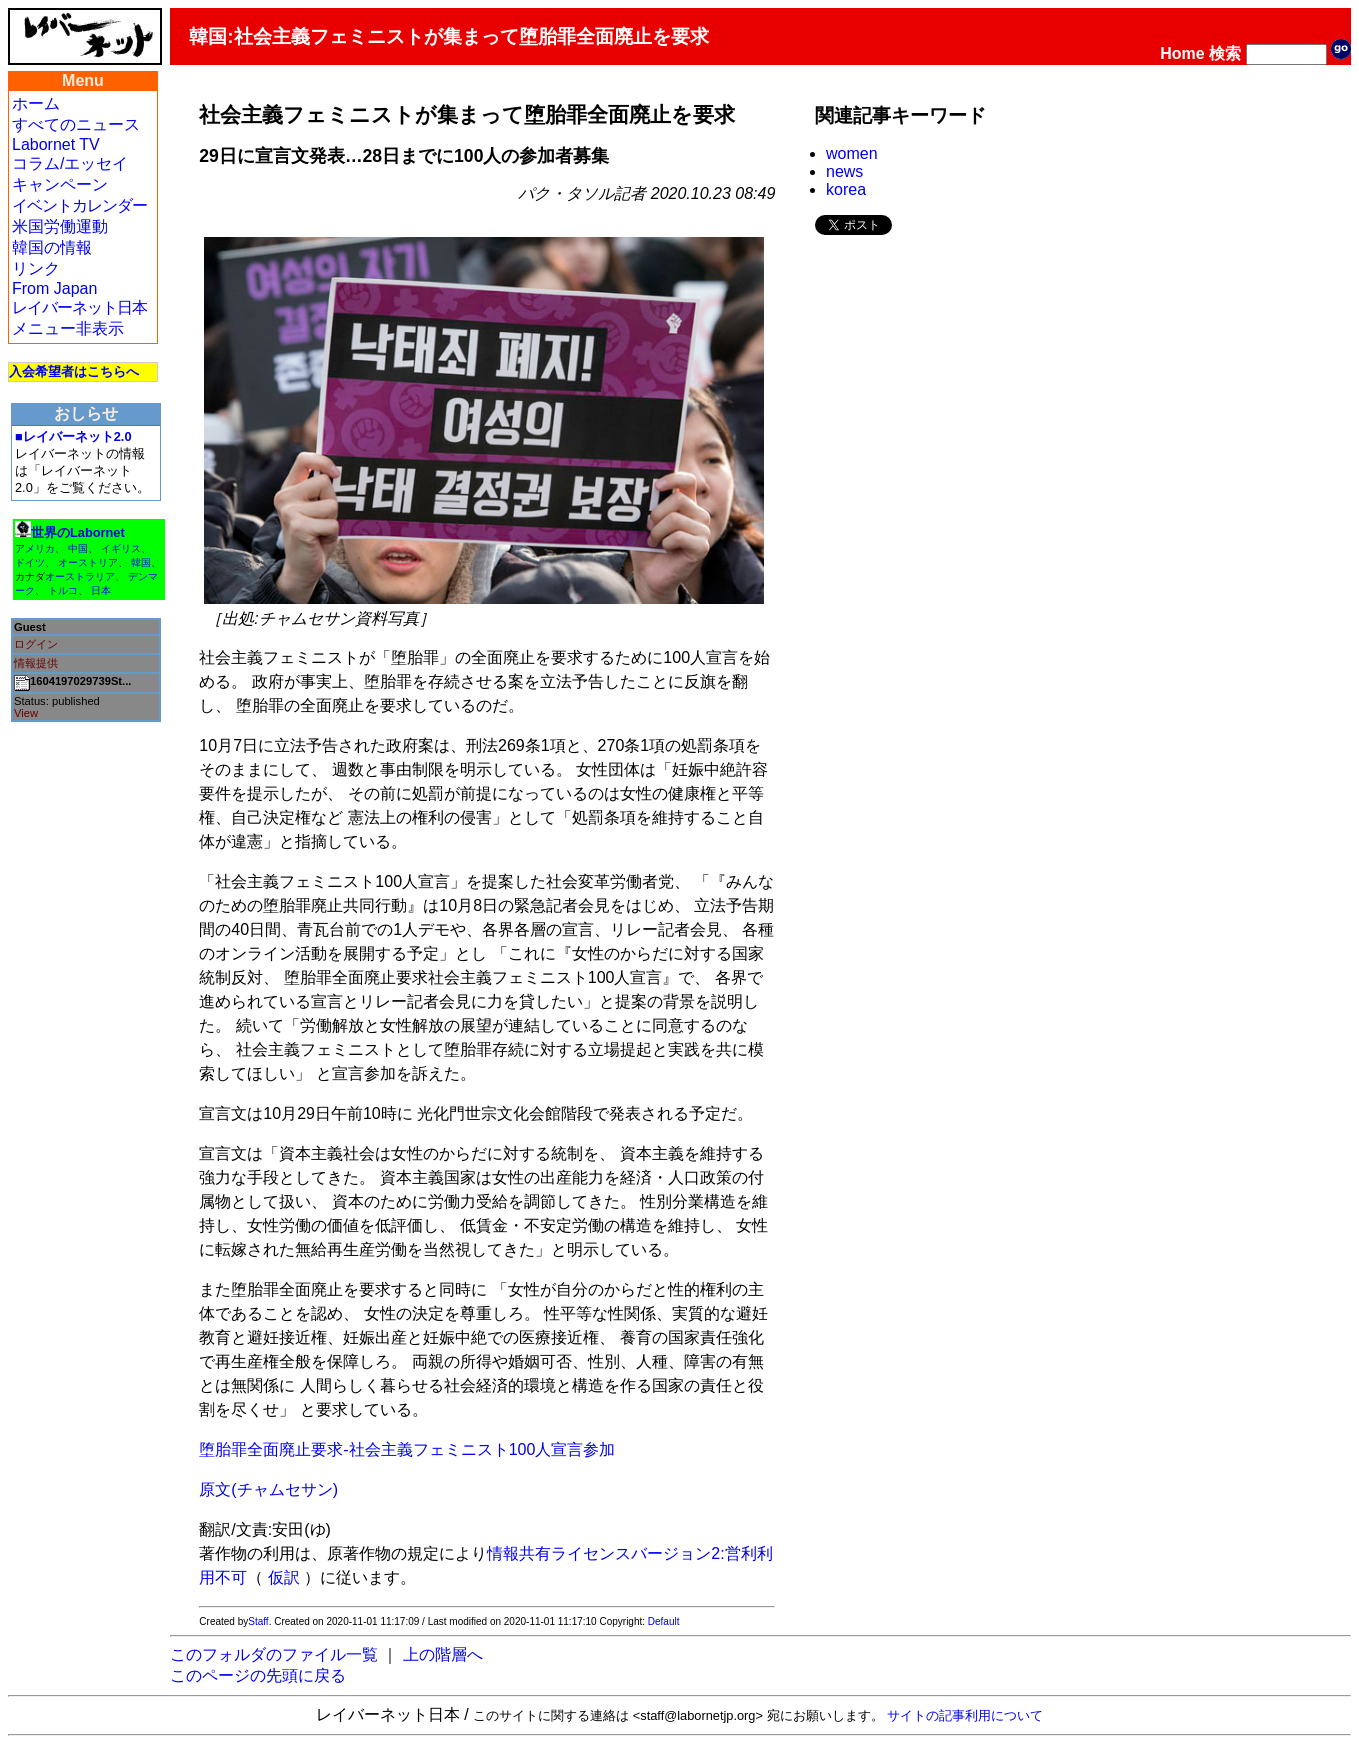  I want to click on オーストリア, so click(88, 562).